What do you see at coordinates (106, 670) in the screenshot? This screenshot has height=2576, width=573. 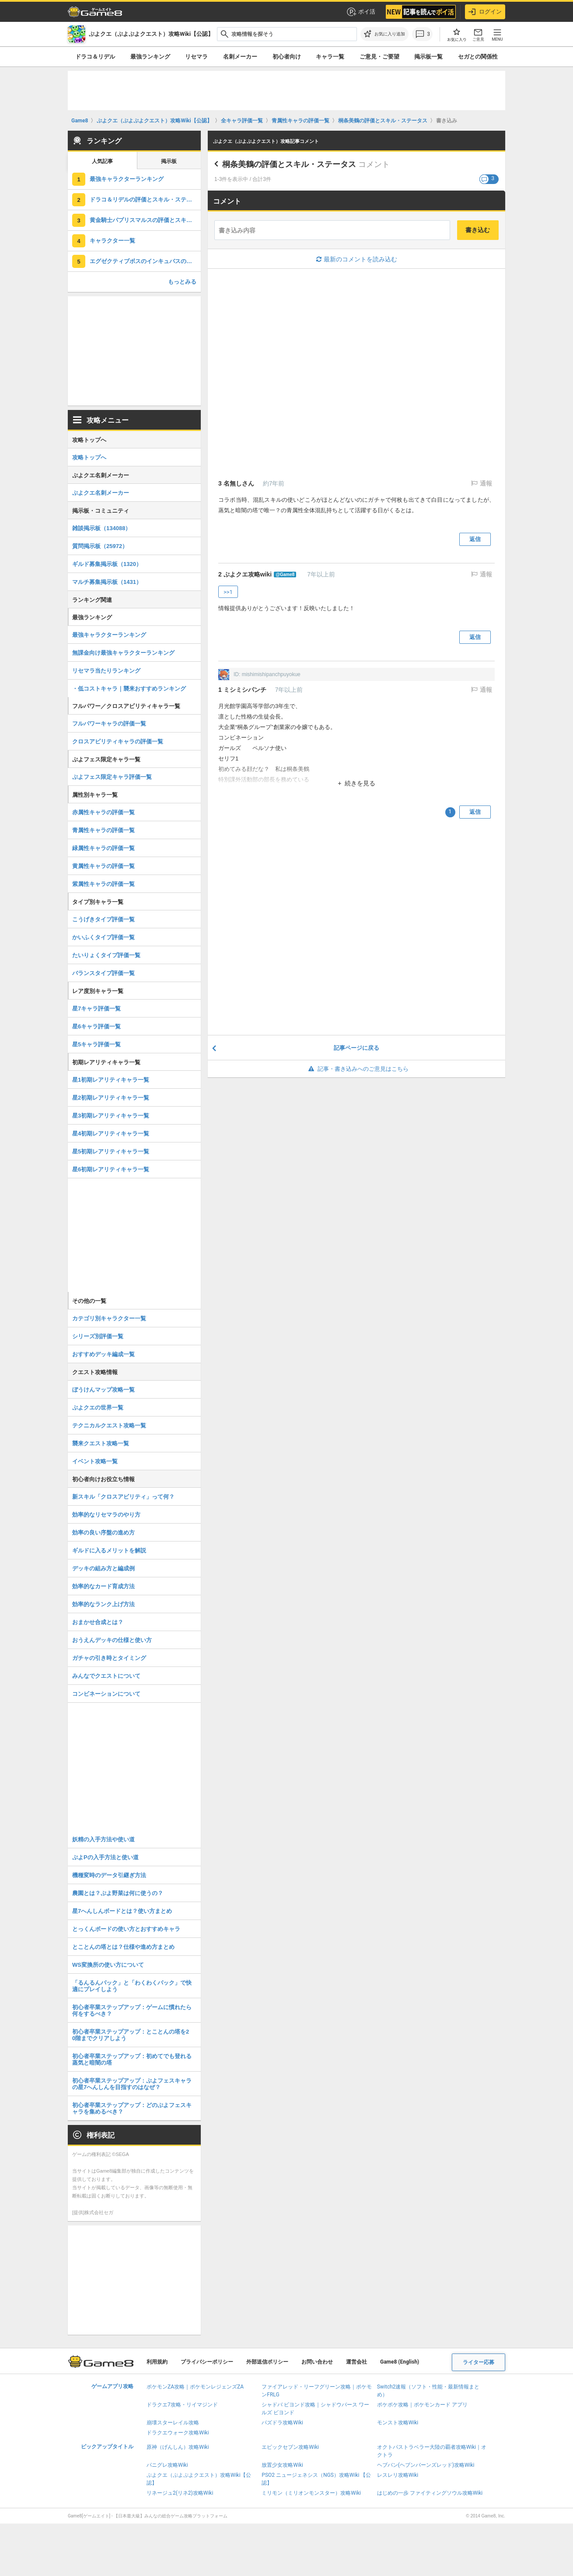 I see `リセマラ当たりランキング` at bounding box center [106, 670].